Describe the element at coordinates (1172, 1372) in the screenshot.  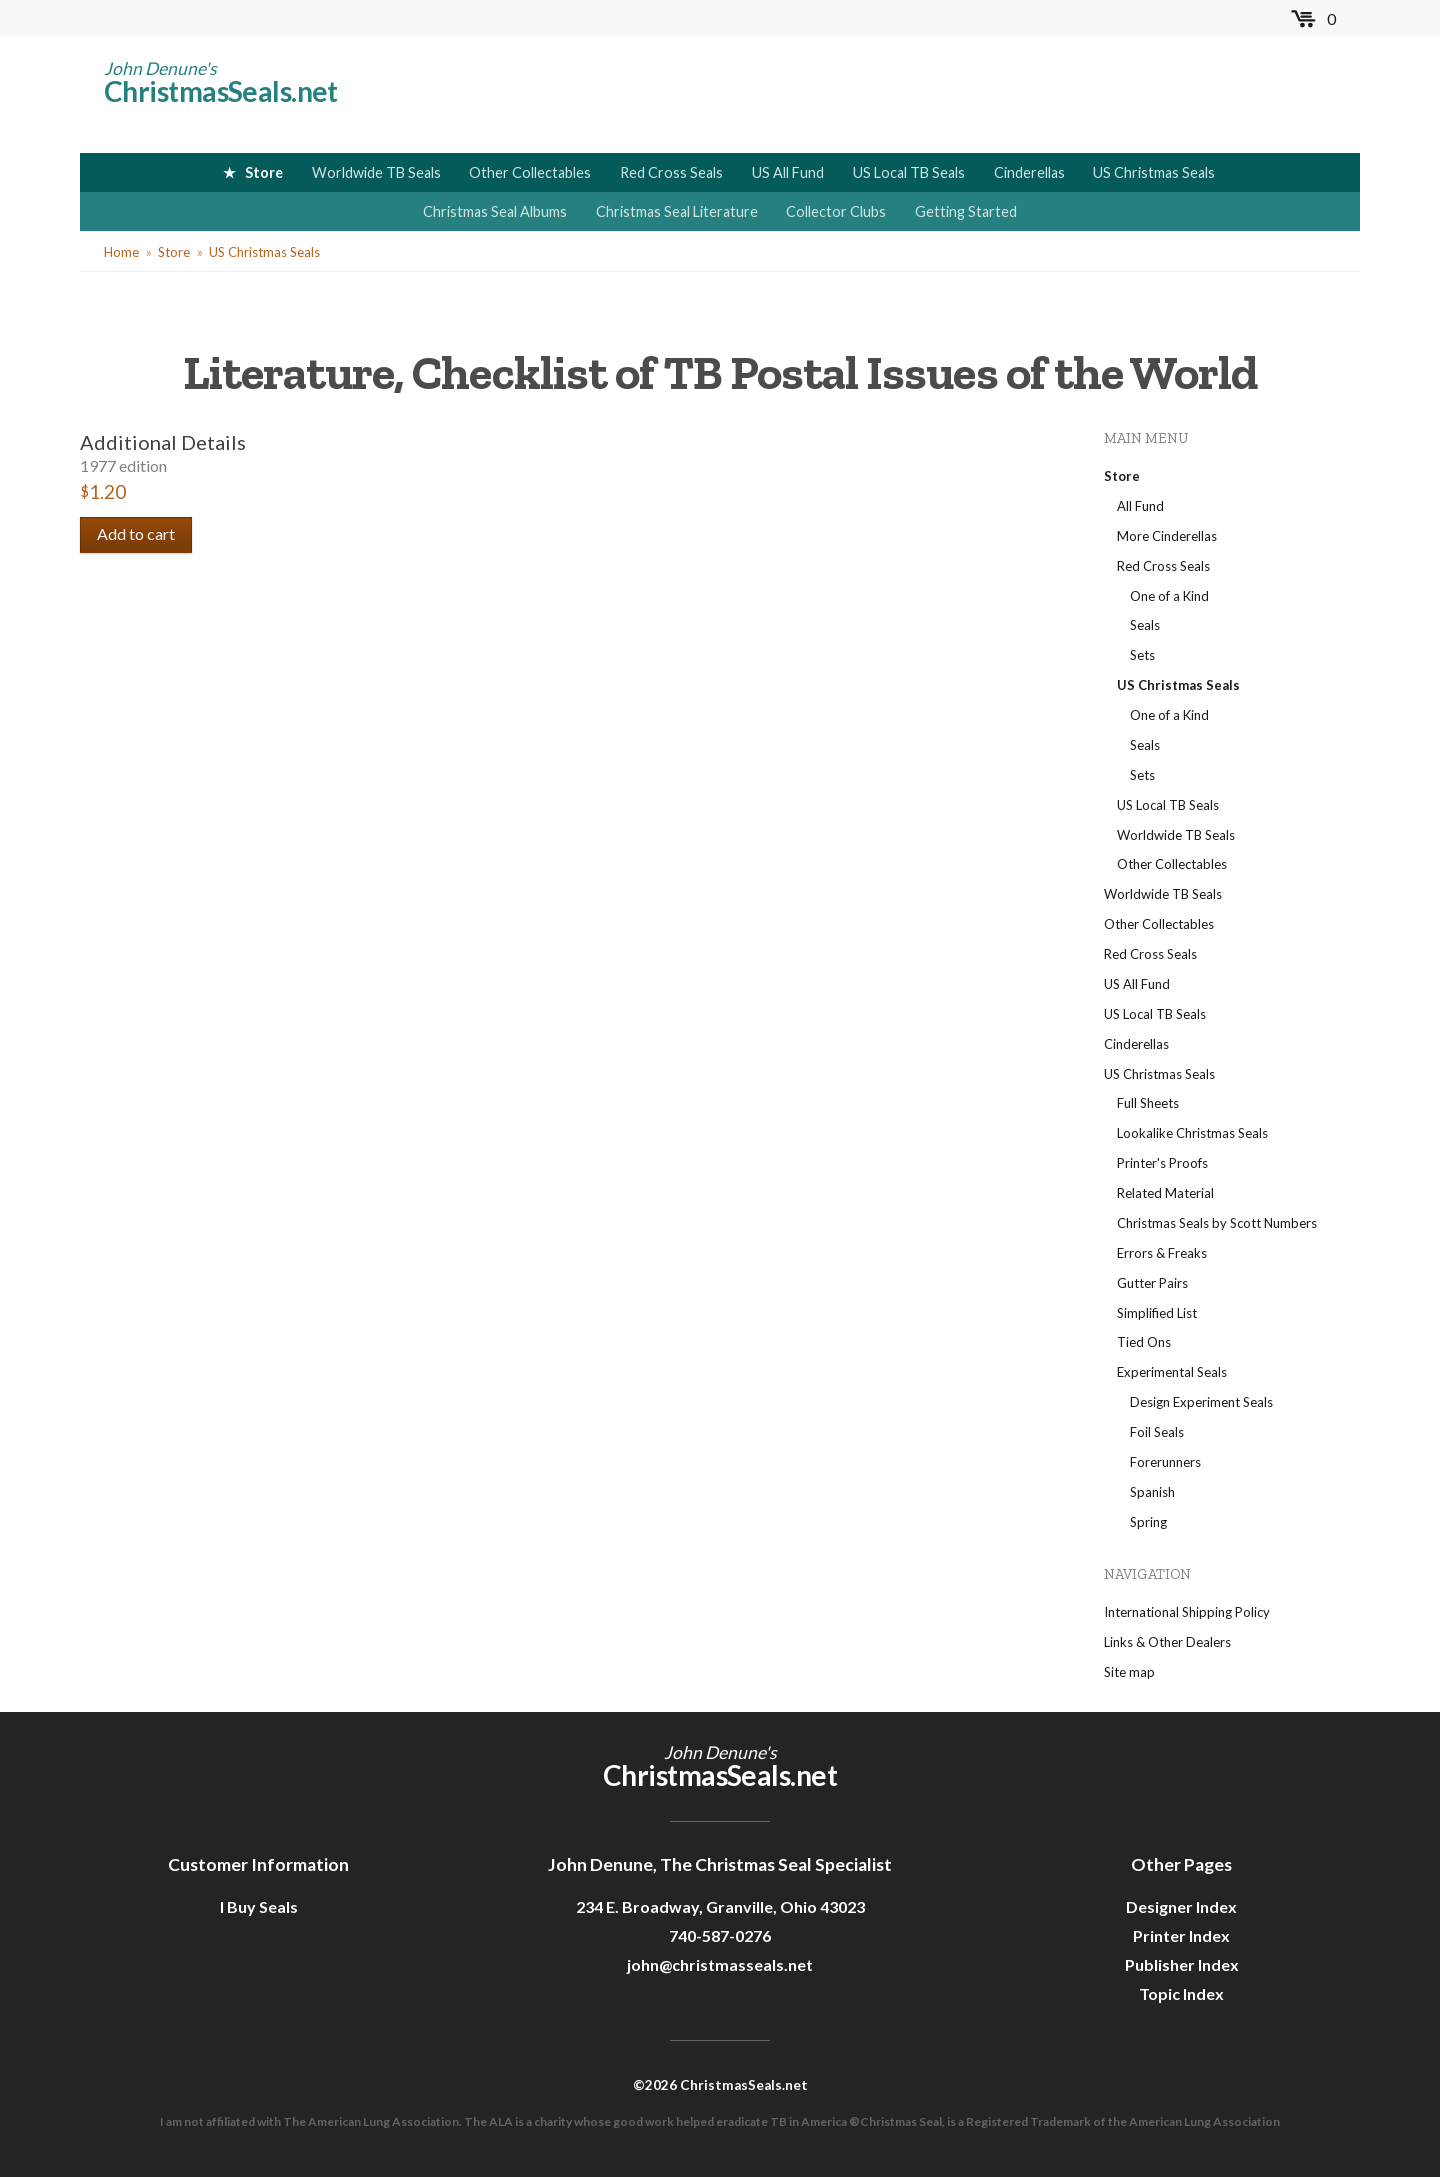
I see `Experimental Seals` at that location.